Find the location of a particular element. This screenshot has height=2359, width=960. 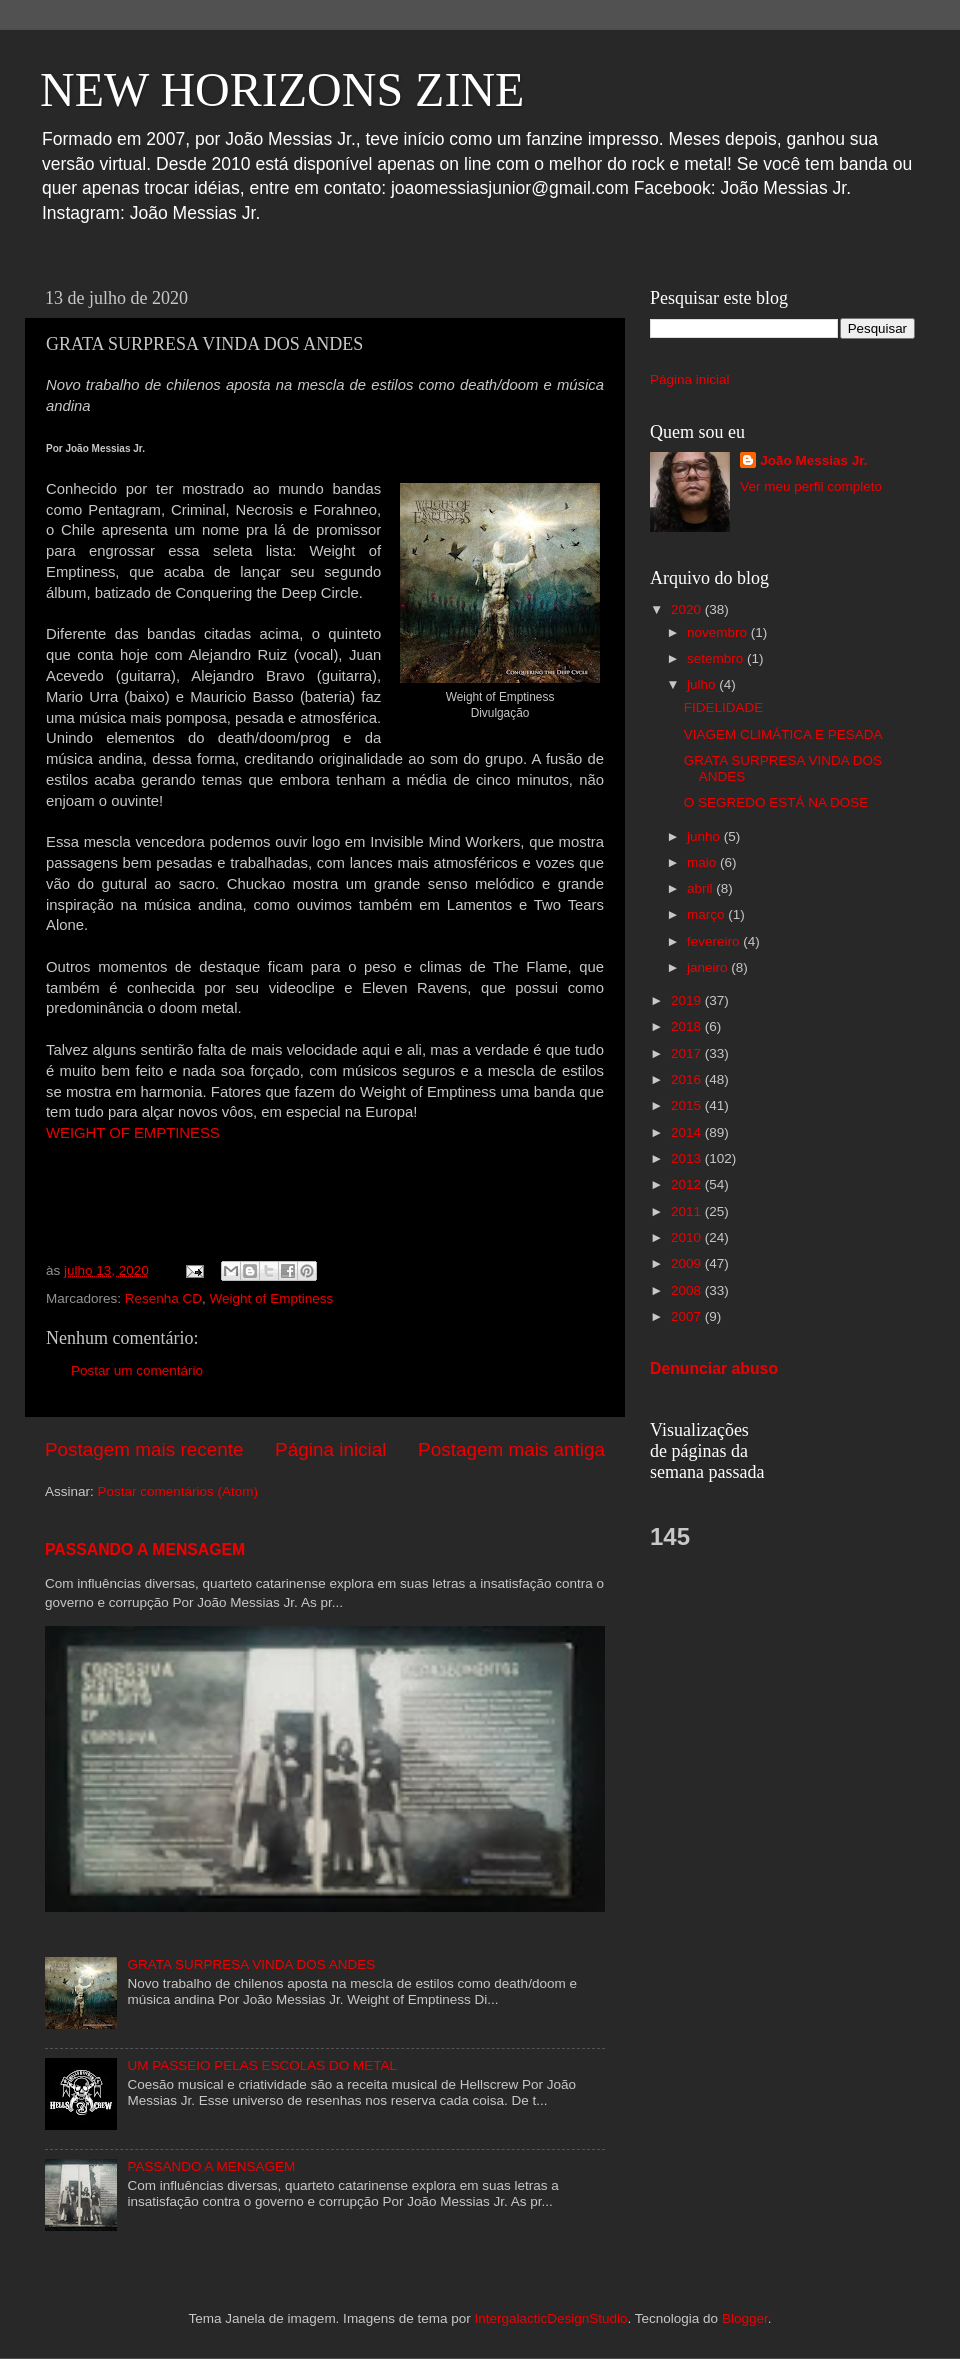

2010 is located at coordinates (688, 1237).